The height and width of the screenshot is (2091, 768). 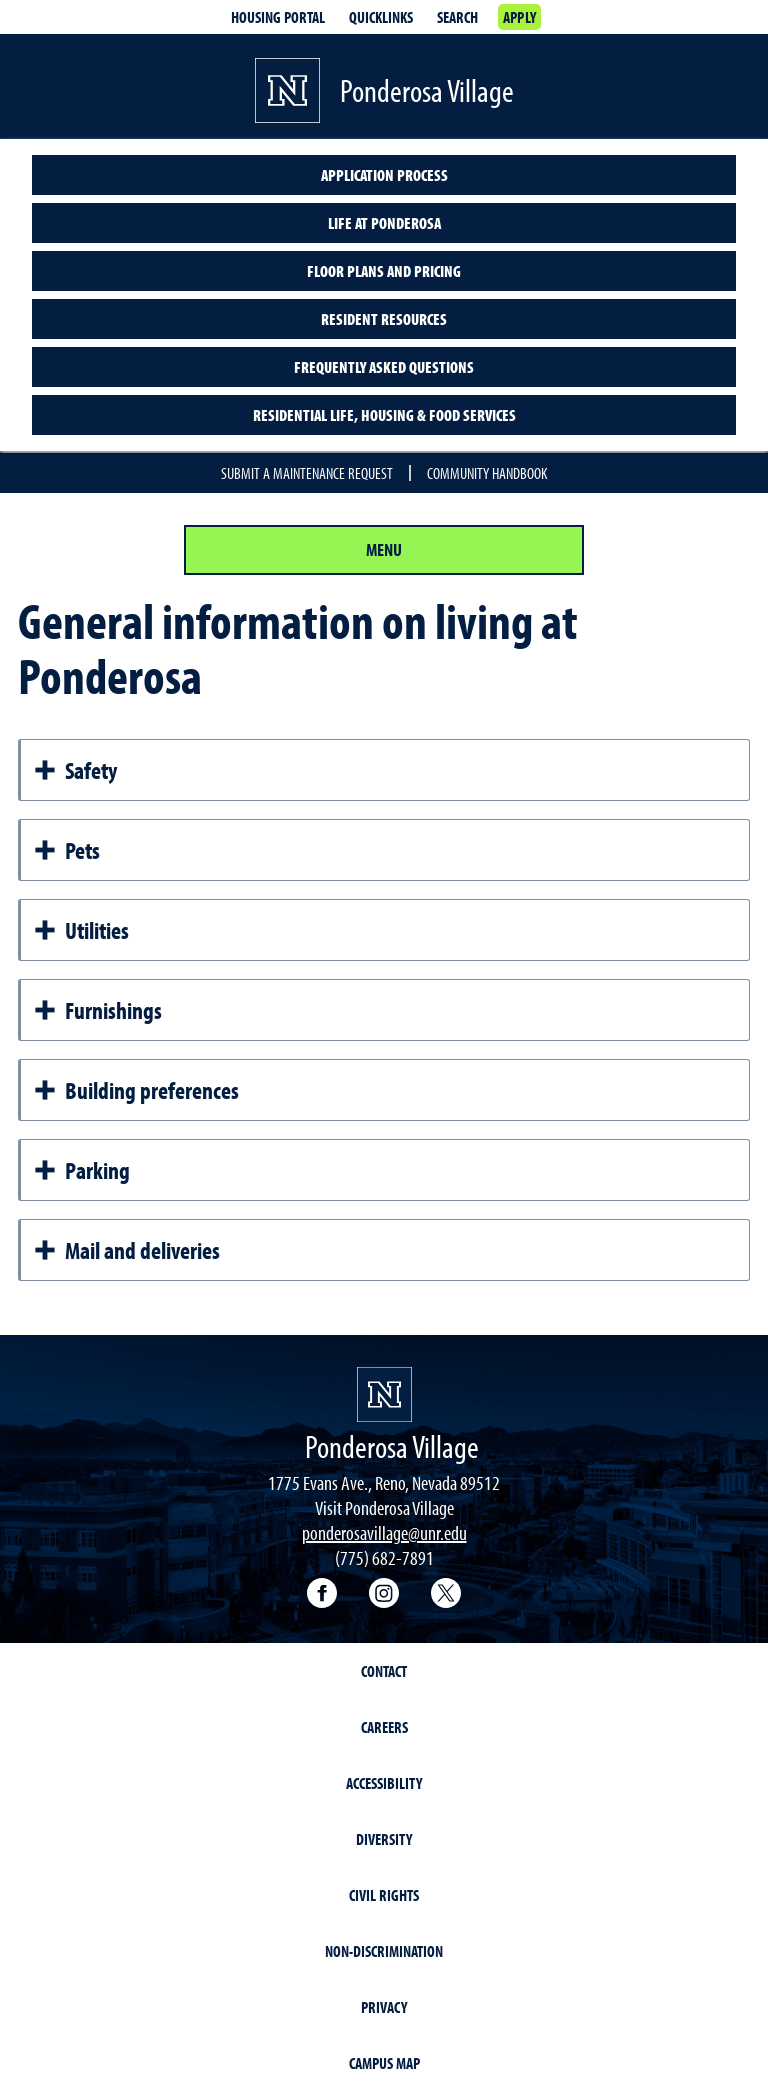 What do you see at coordinates (384, 2063) in the screenshot?
I see `Campus Map` at bounding box center [384, 2063].